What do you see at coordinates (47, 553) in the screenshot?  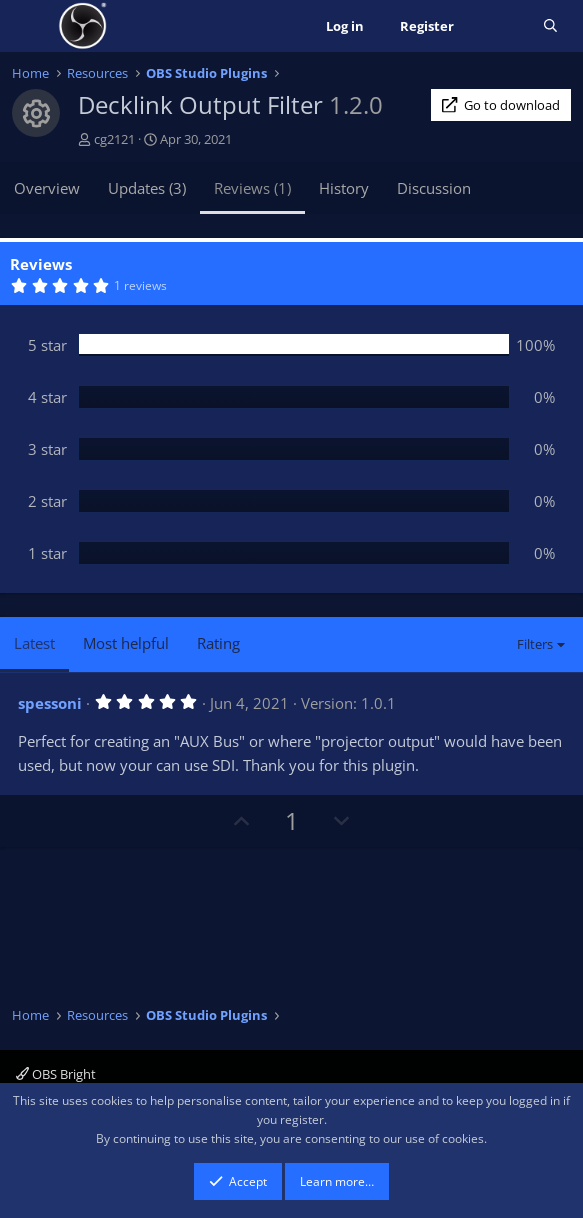 I see `1 star` at bounding box center [47, 553].